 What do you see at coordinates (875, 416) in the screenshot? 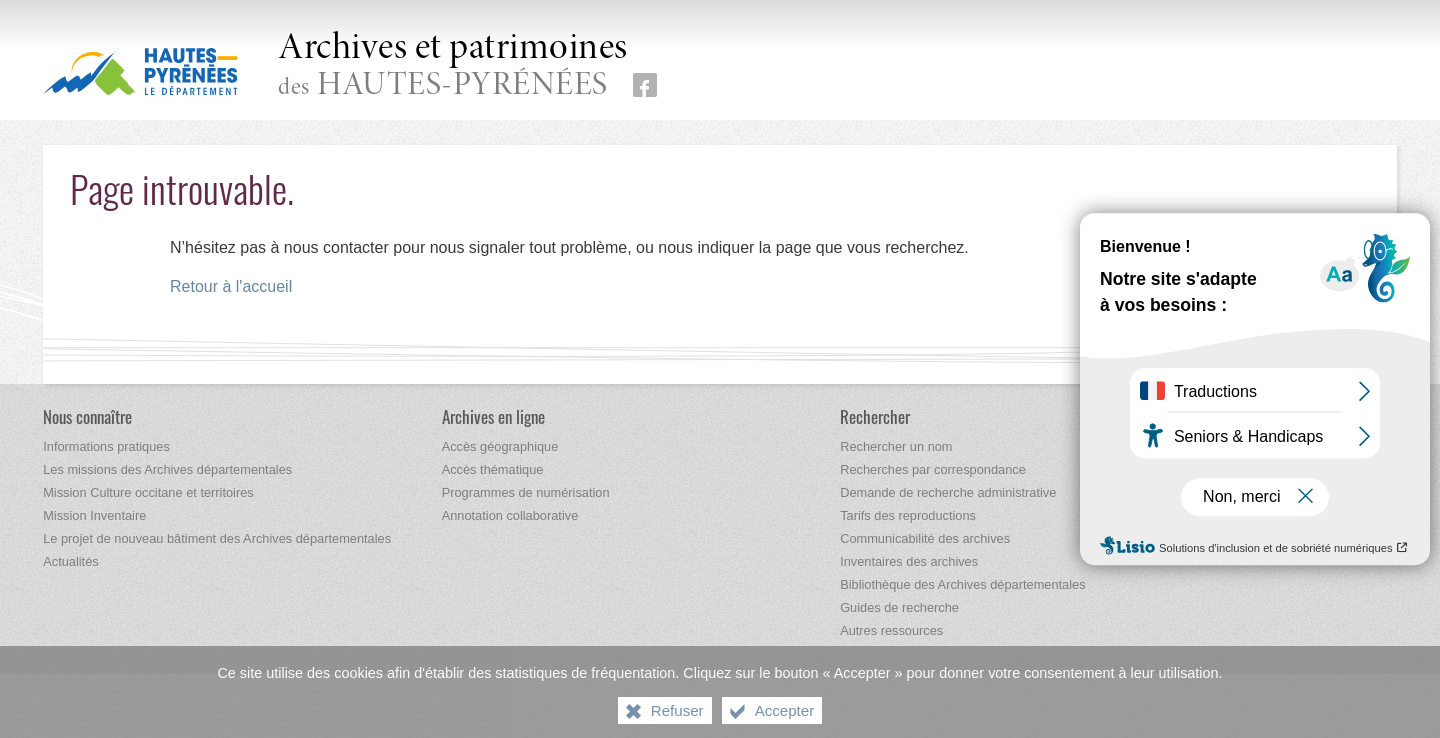
I see `[Rechercher]` at bounding box center [875, 416].